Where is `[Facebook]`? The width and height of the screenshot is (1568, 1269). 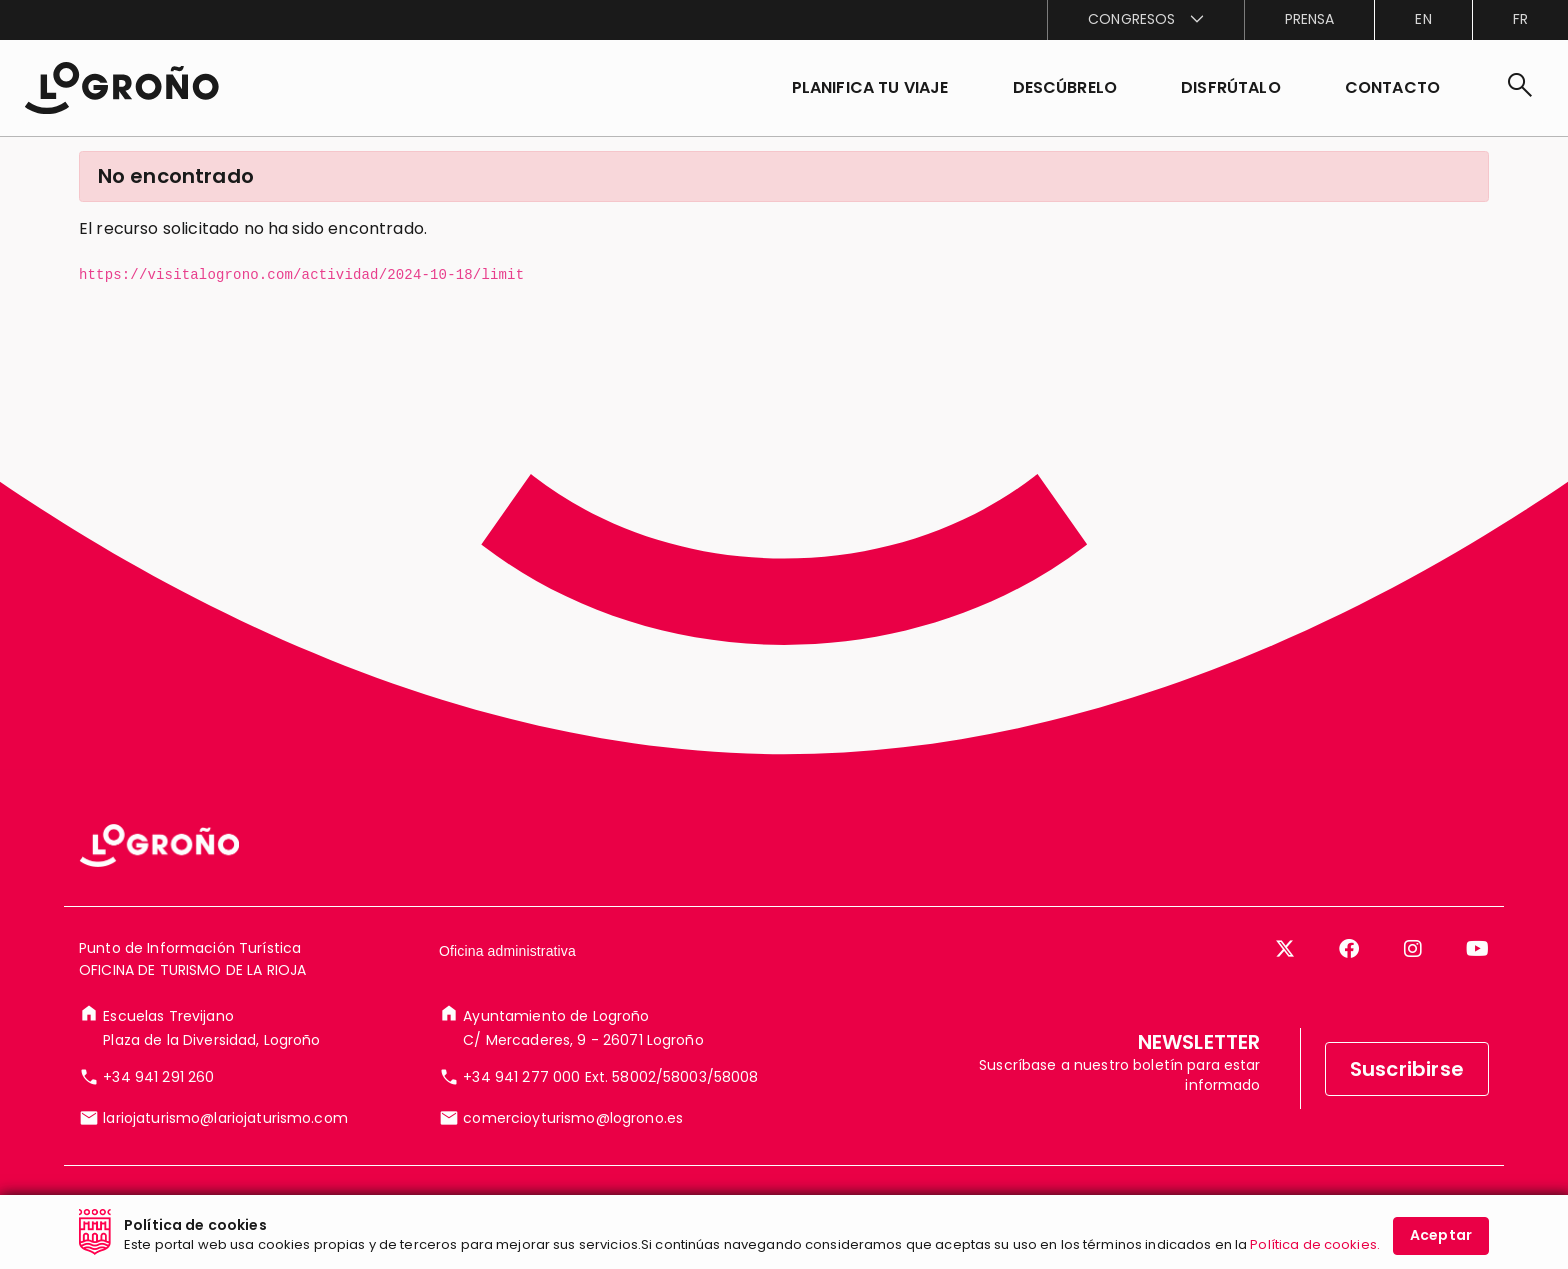
[Facebook] is located at coordinates (1349, 949).